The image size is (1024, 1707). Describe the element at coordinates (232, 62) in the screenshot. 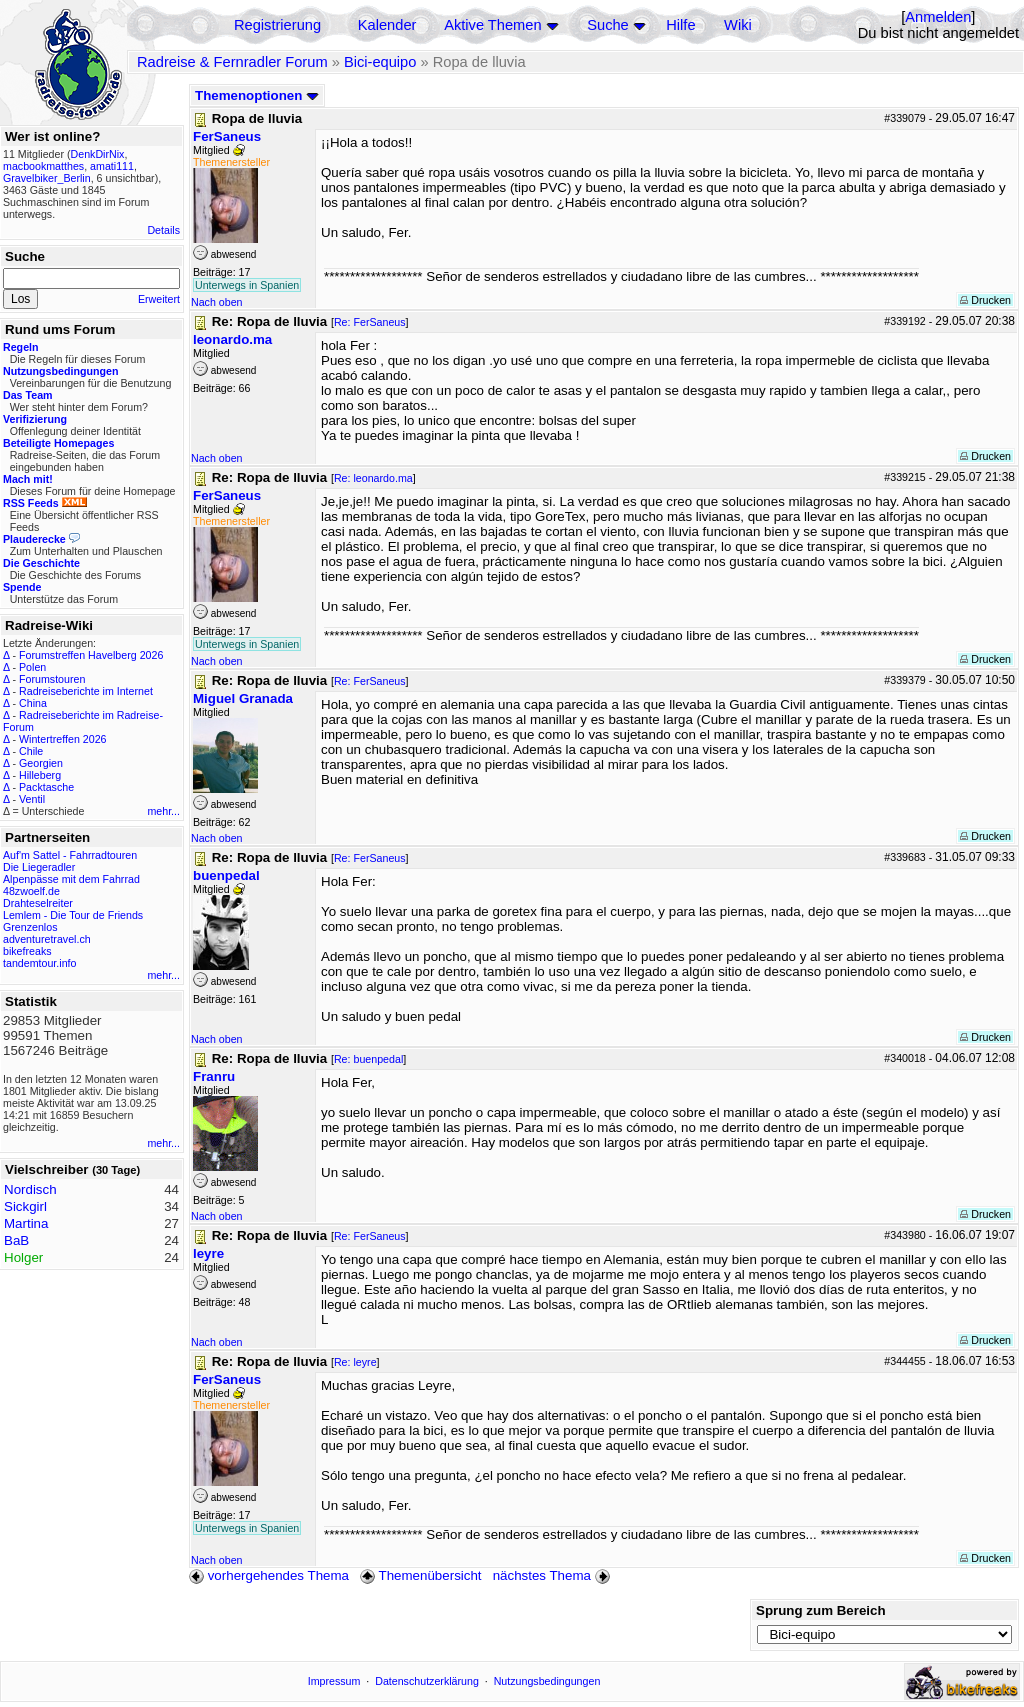

I see `Radreise & Fernradler Forum` at that location.